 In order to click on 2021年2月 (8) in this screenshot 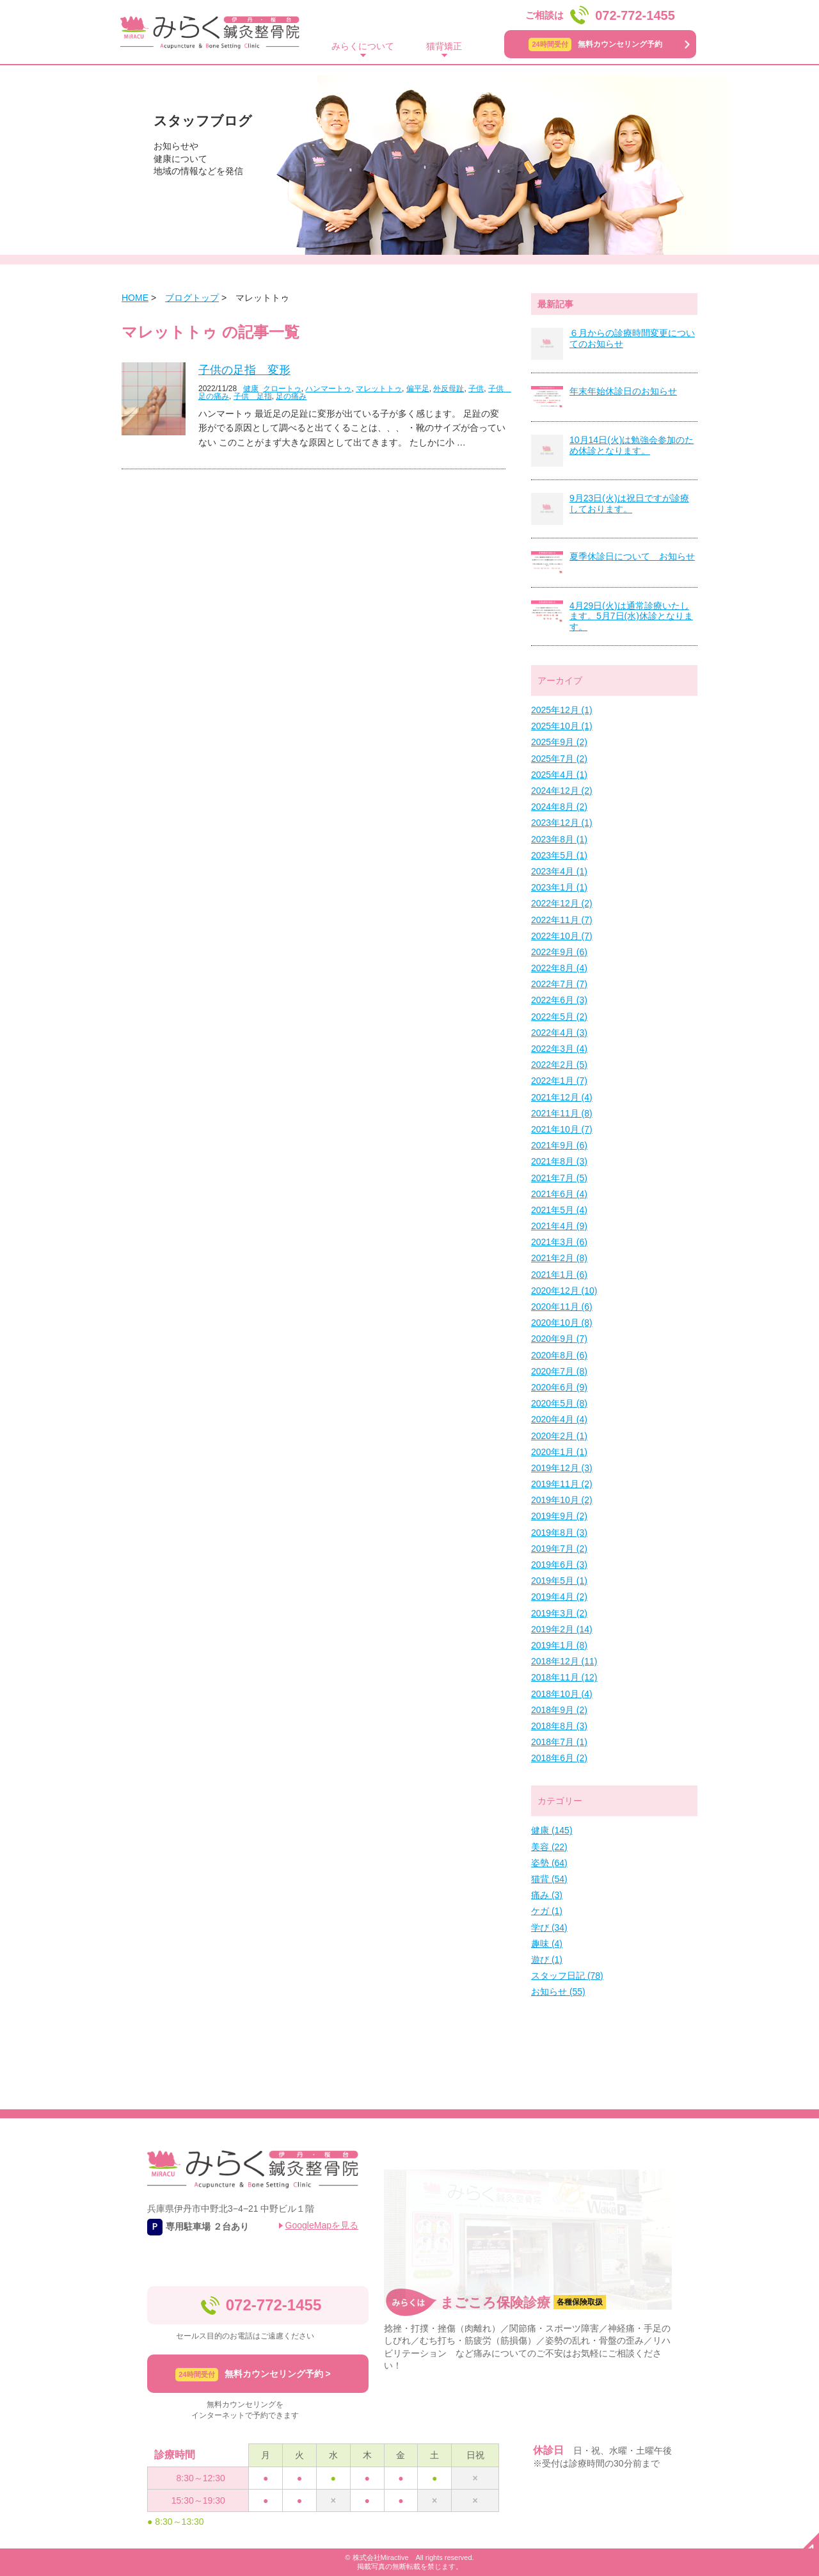, I will do `click(559, 1258)`.